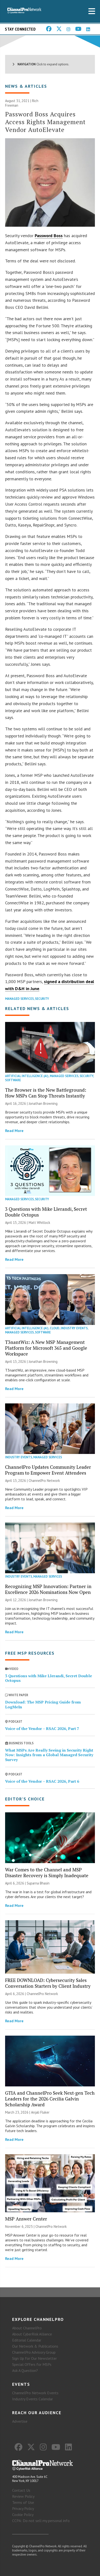 The height and width of the screenshot is (2576, 100). I want to click on Industry Events Calendar, so click(32, 2398).